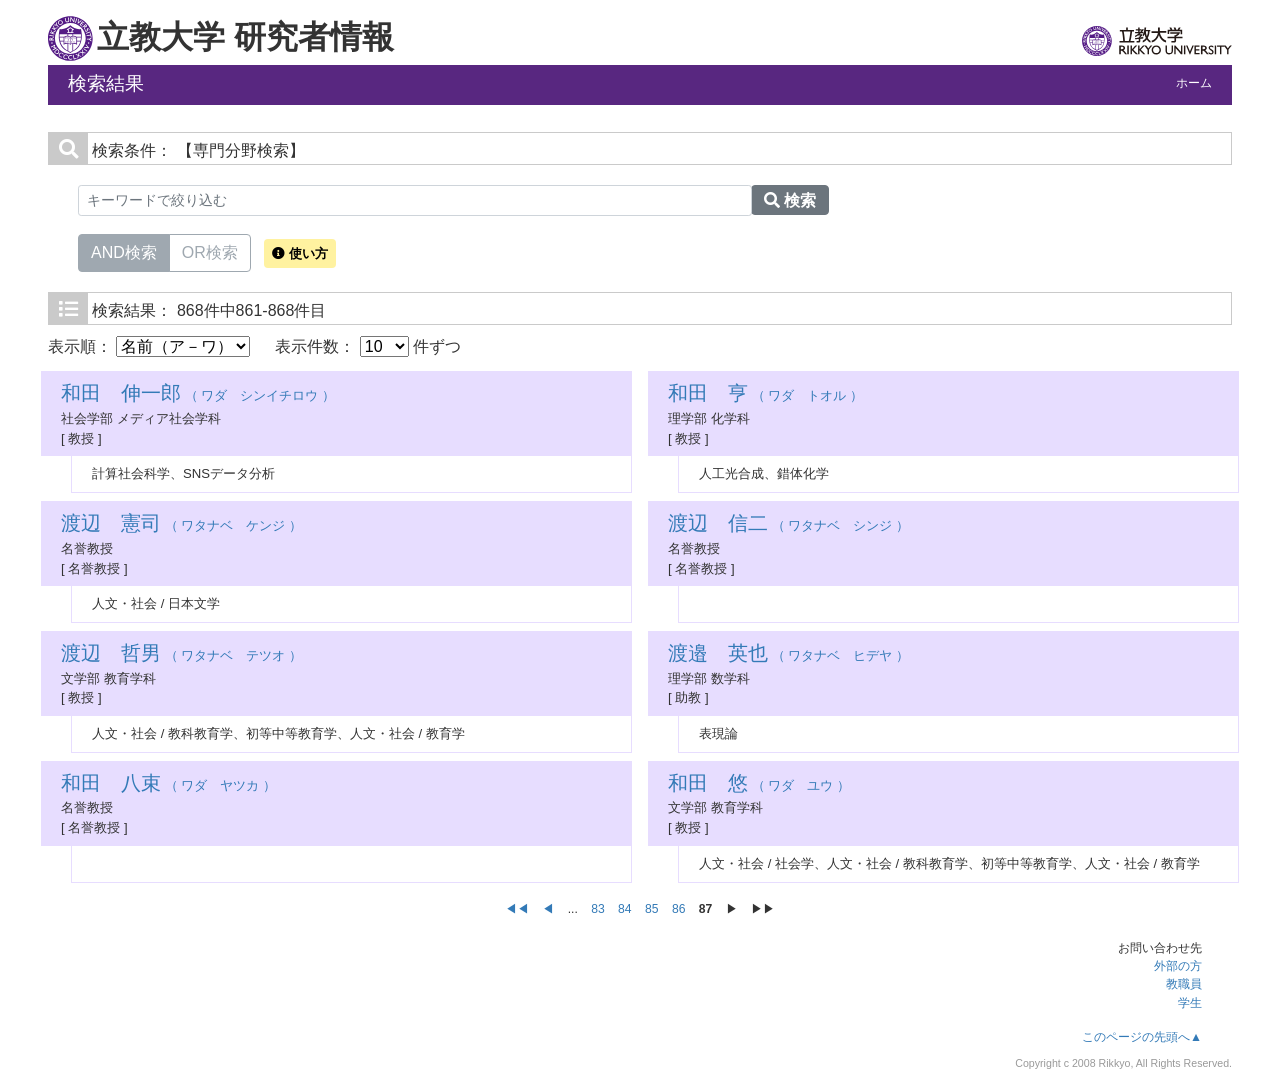  I want to click on 84, so click(625, 909).